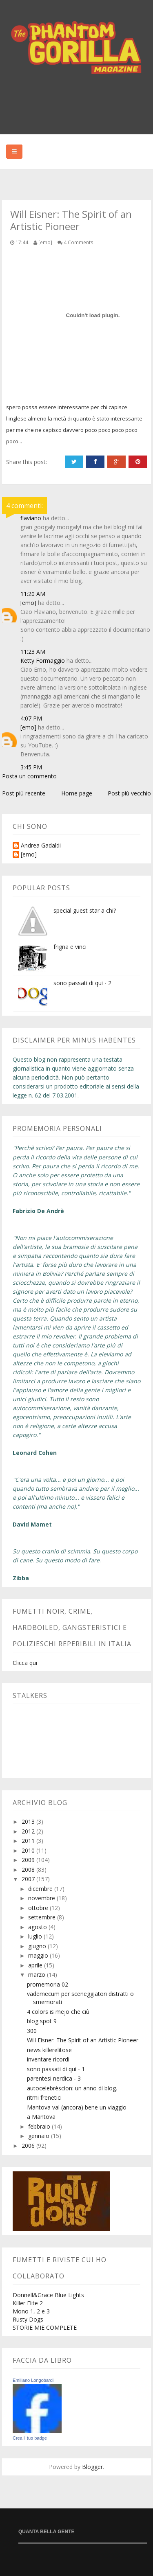 This screenshot has height=2576, width=153. What do you see at coordinates (28, 603) in the screenshot?
I see `[emo]` at bounding box center [28, 603].